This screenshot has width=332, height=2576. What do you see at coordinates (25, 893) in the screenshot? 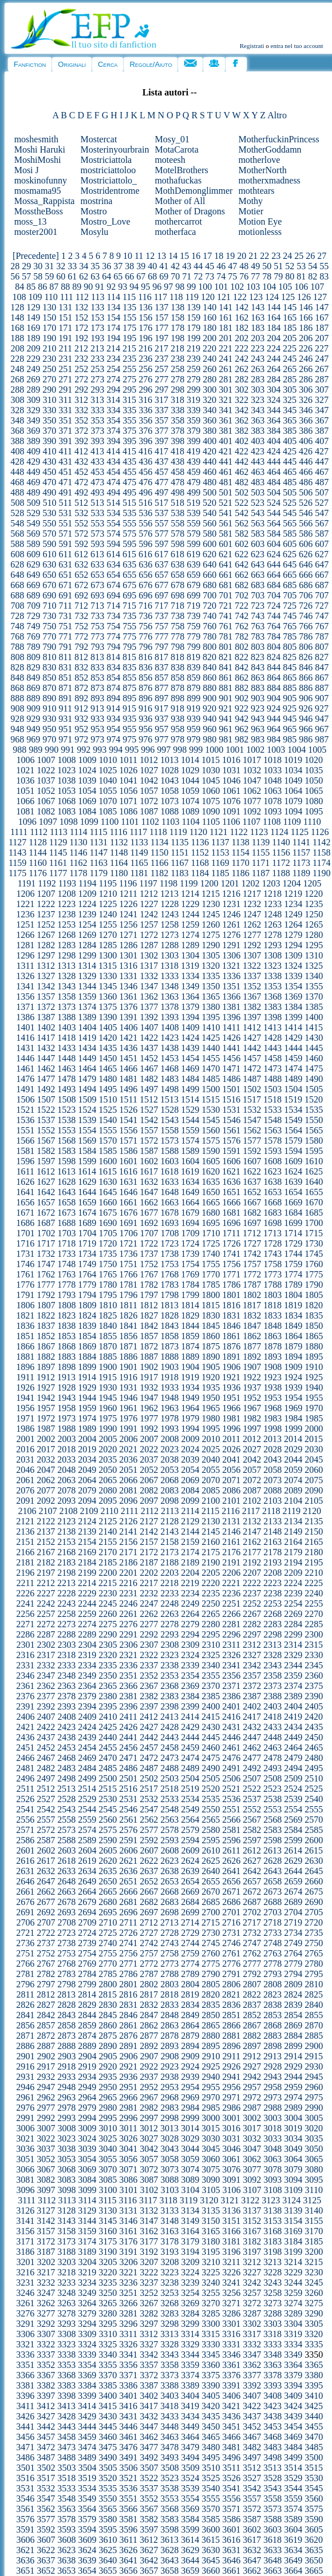
I see `1206` at bounding box center [25, 893].